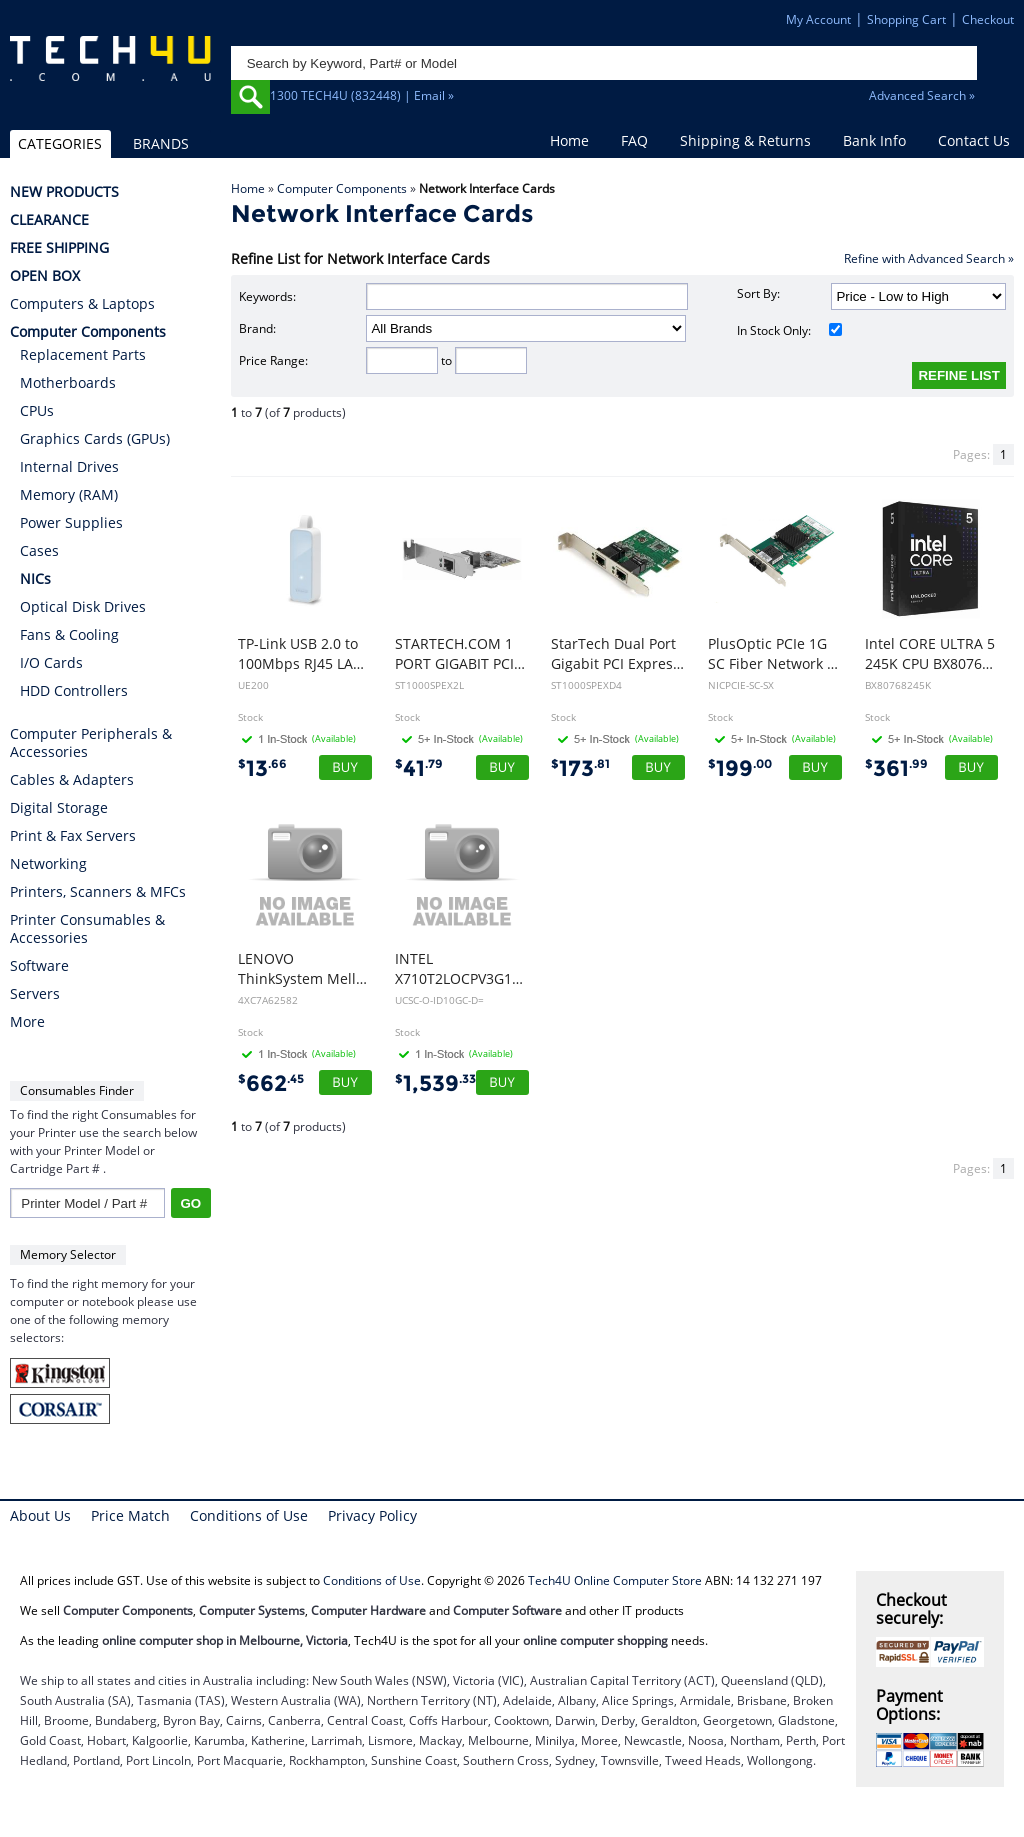 The height and width of the screenshot is (1837, 1024). What do you see at coordinates (130, 1515) in the screenshot?
I see `Price Match` at bounding box center [130, 1515].